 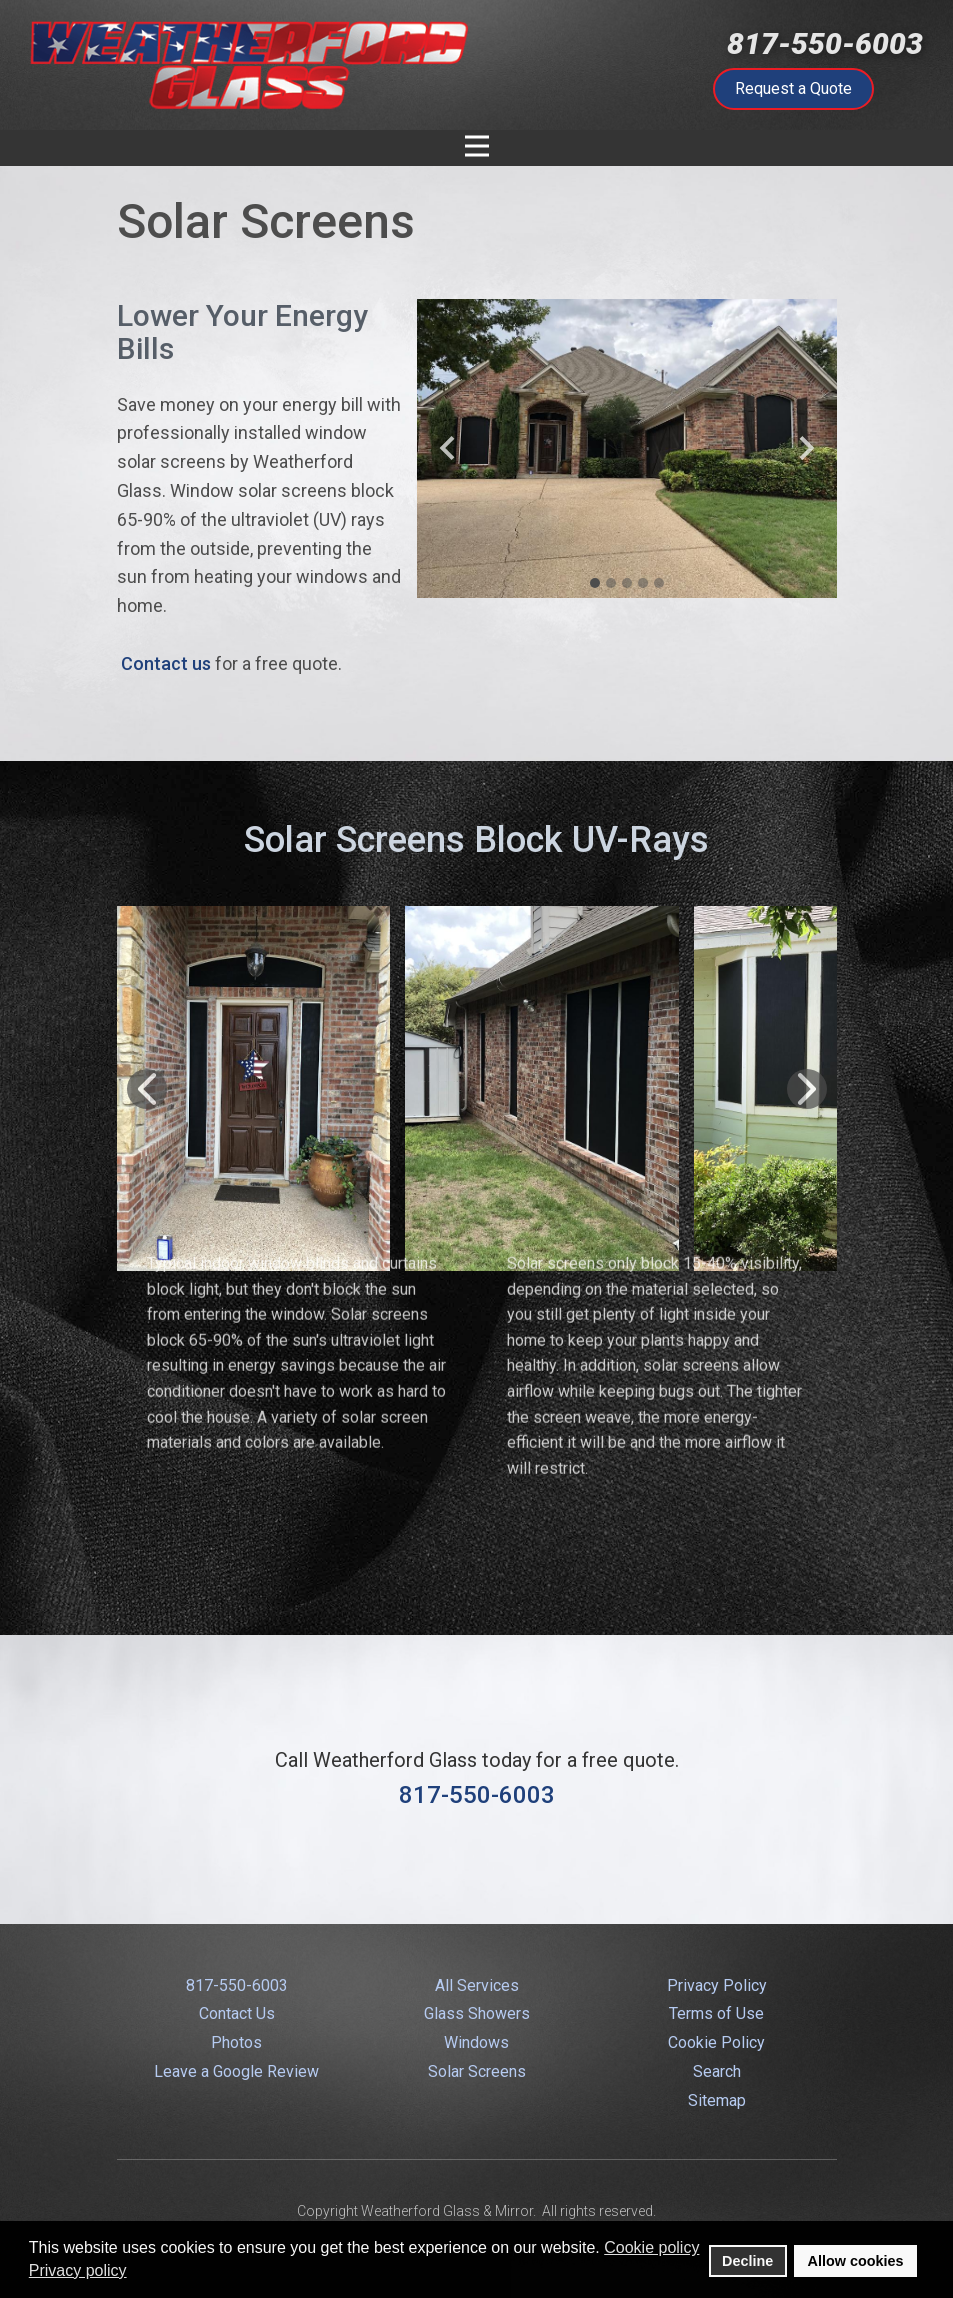 I want to click on Contact Us, so click(x=237, y=2013).